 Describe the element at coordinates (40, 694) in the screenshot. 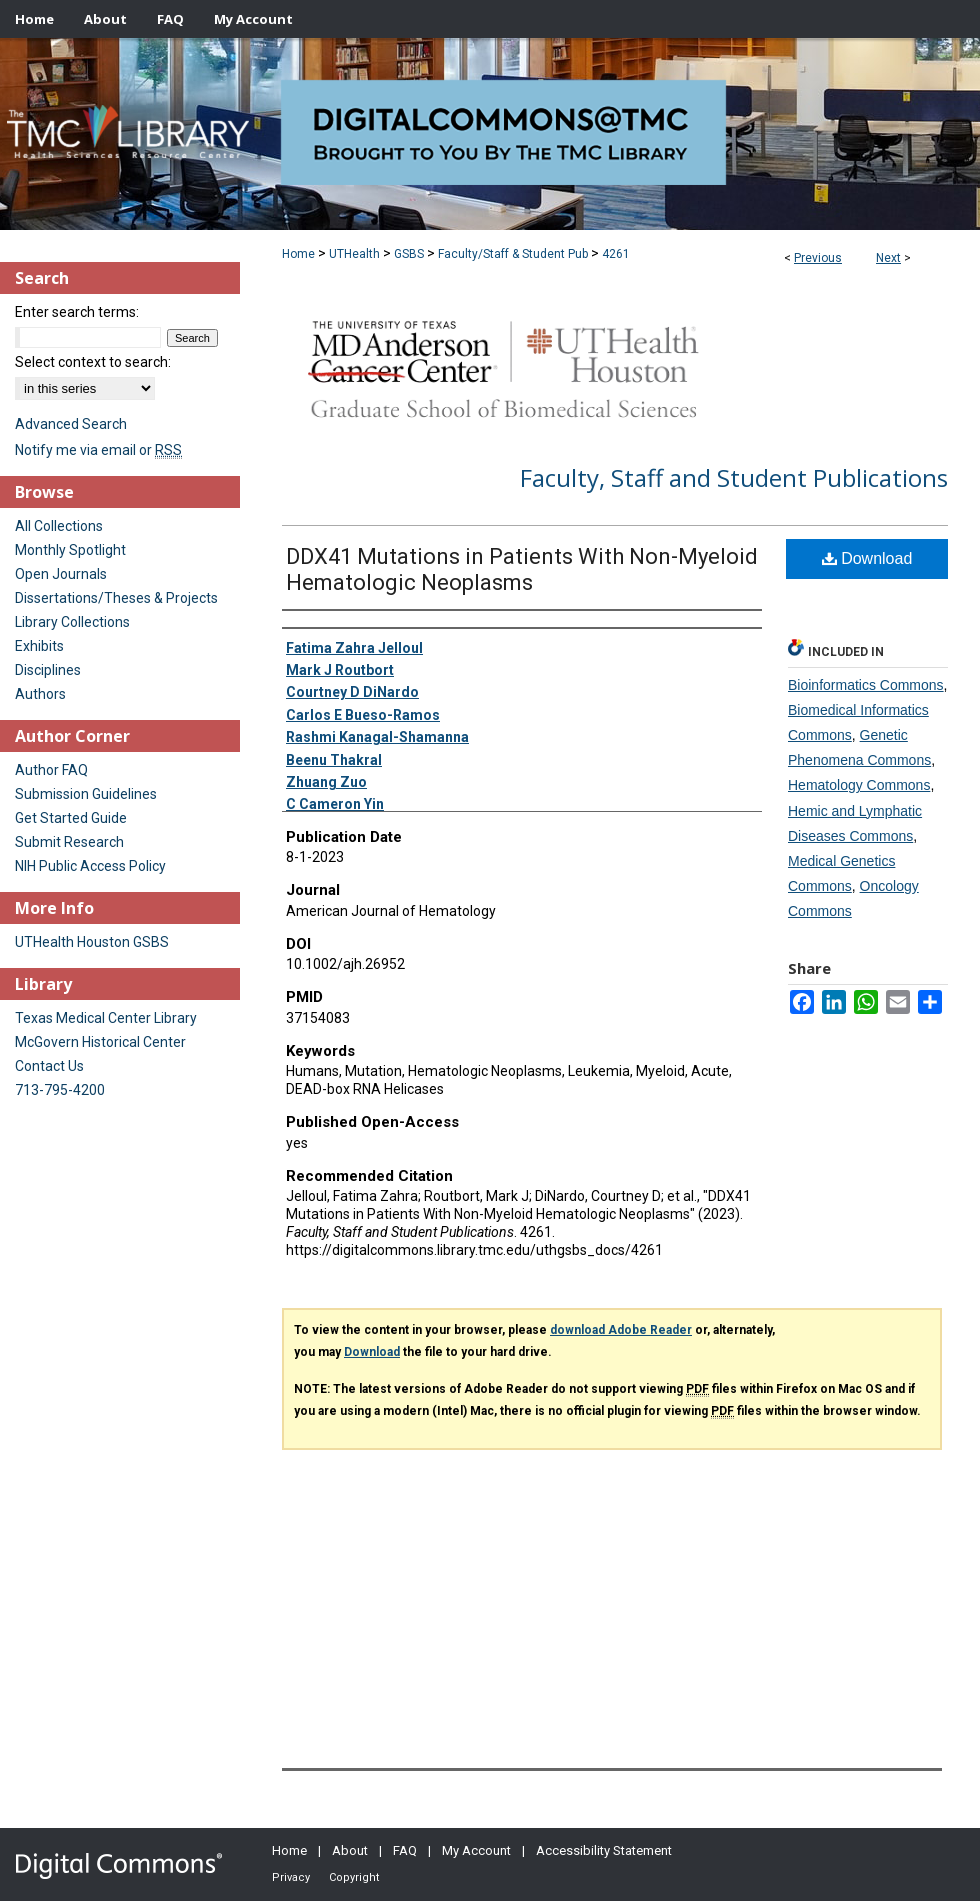

I see `Authors` at that location.